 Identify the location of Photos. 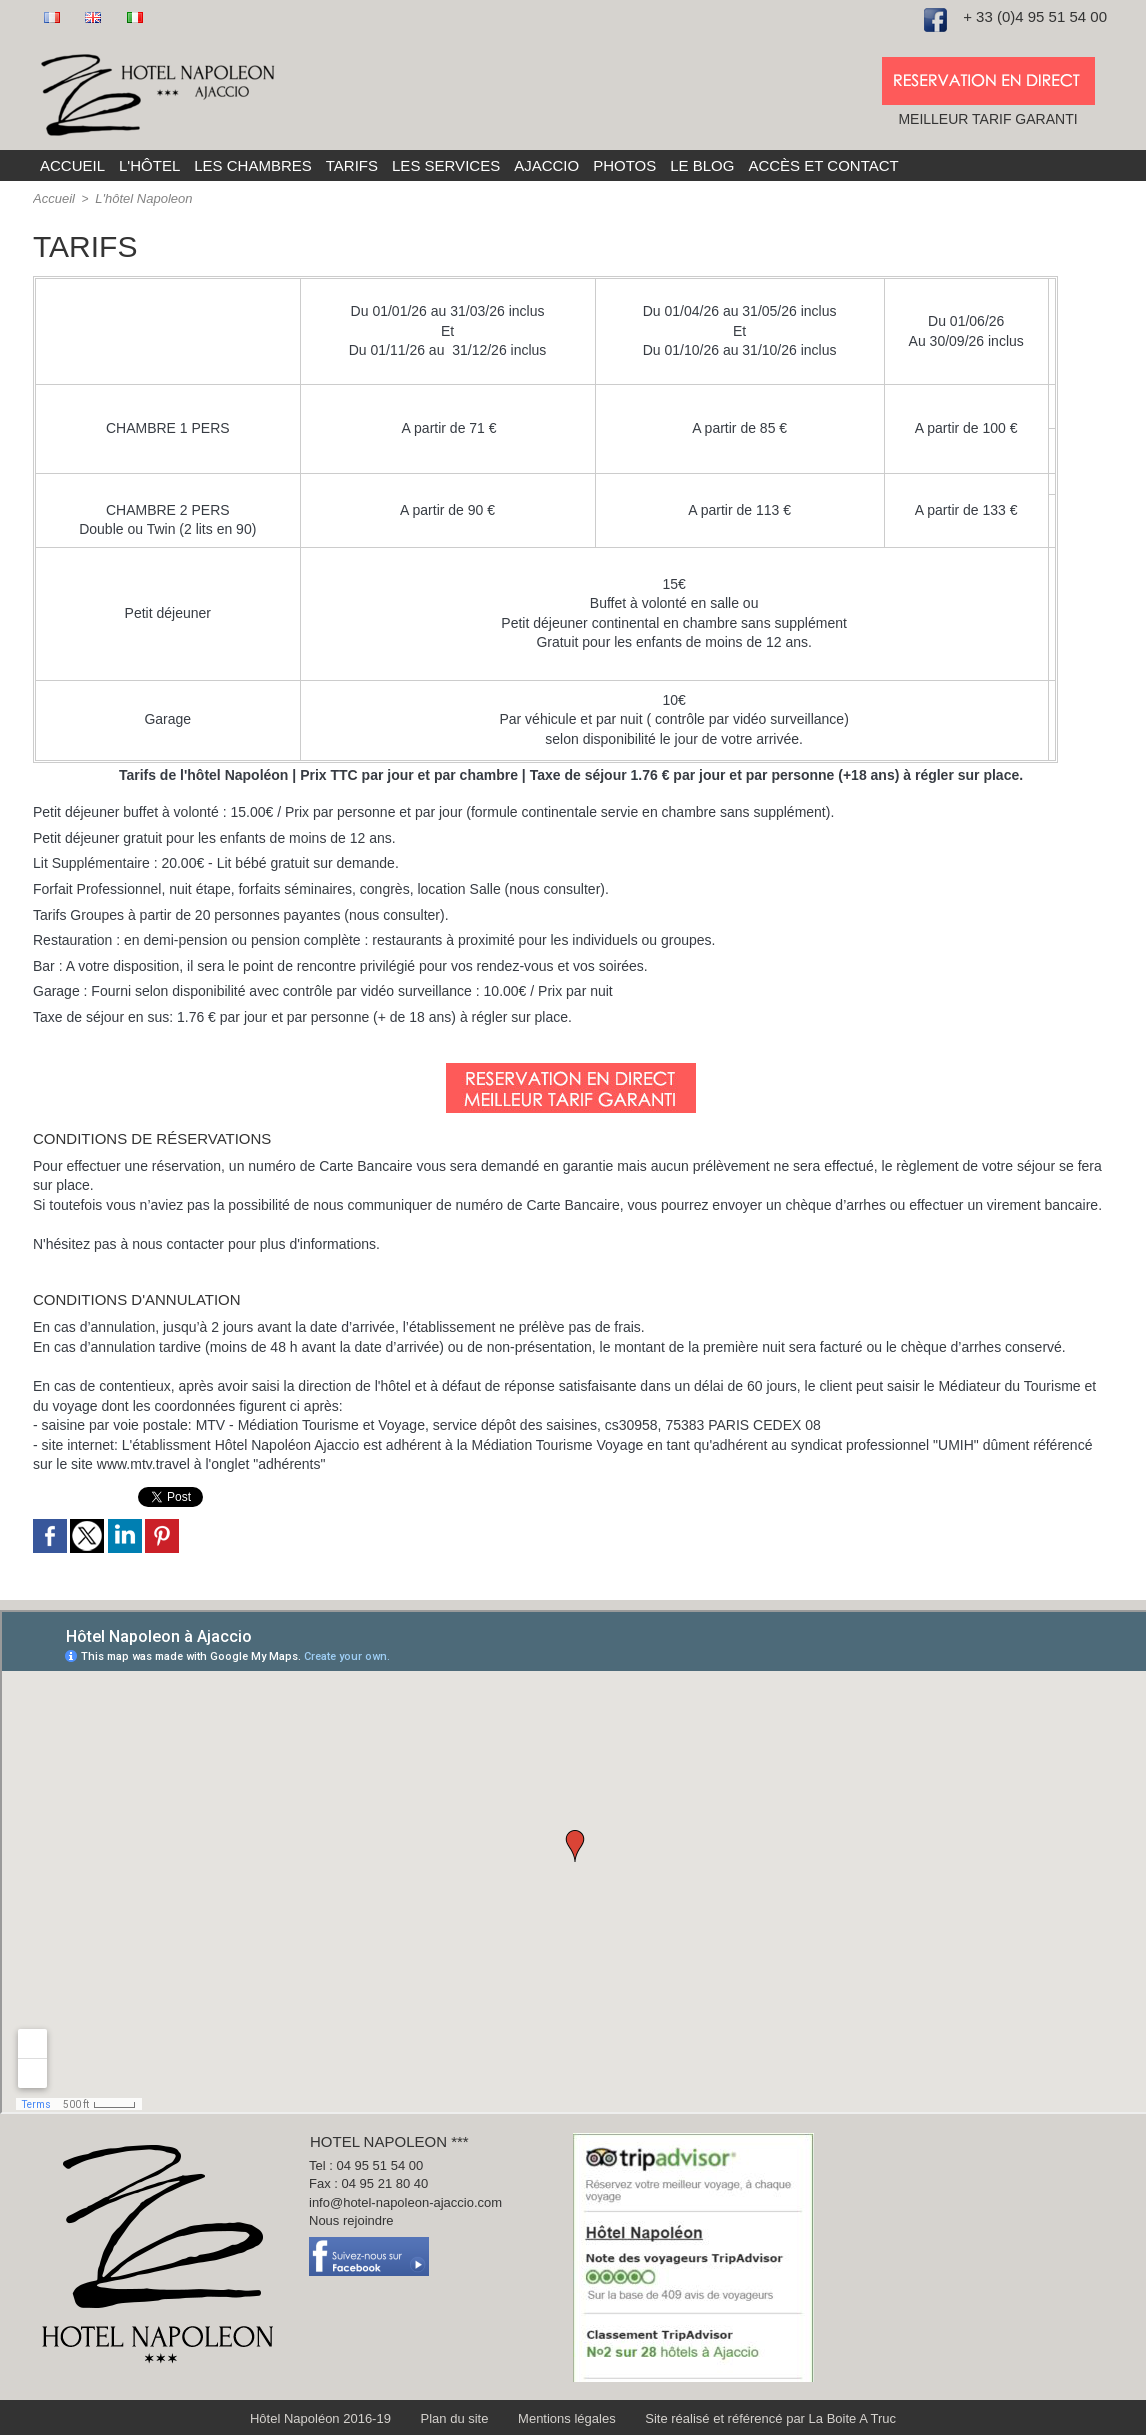
(624, 165).